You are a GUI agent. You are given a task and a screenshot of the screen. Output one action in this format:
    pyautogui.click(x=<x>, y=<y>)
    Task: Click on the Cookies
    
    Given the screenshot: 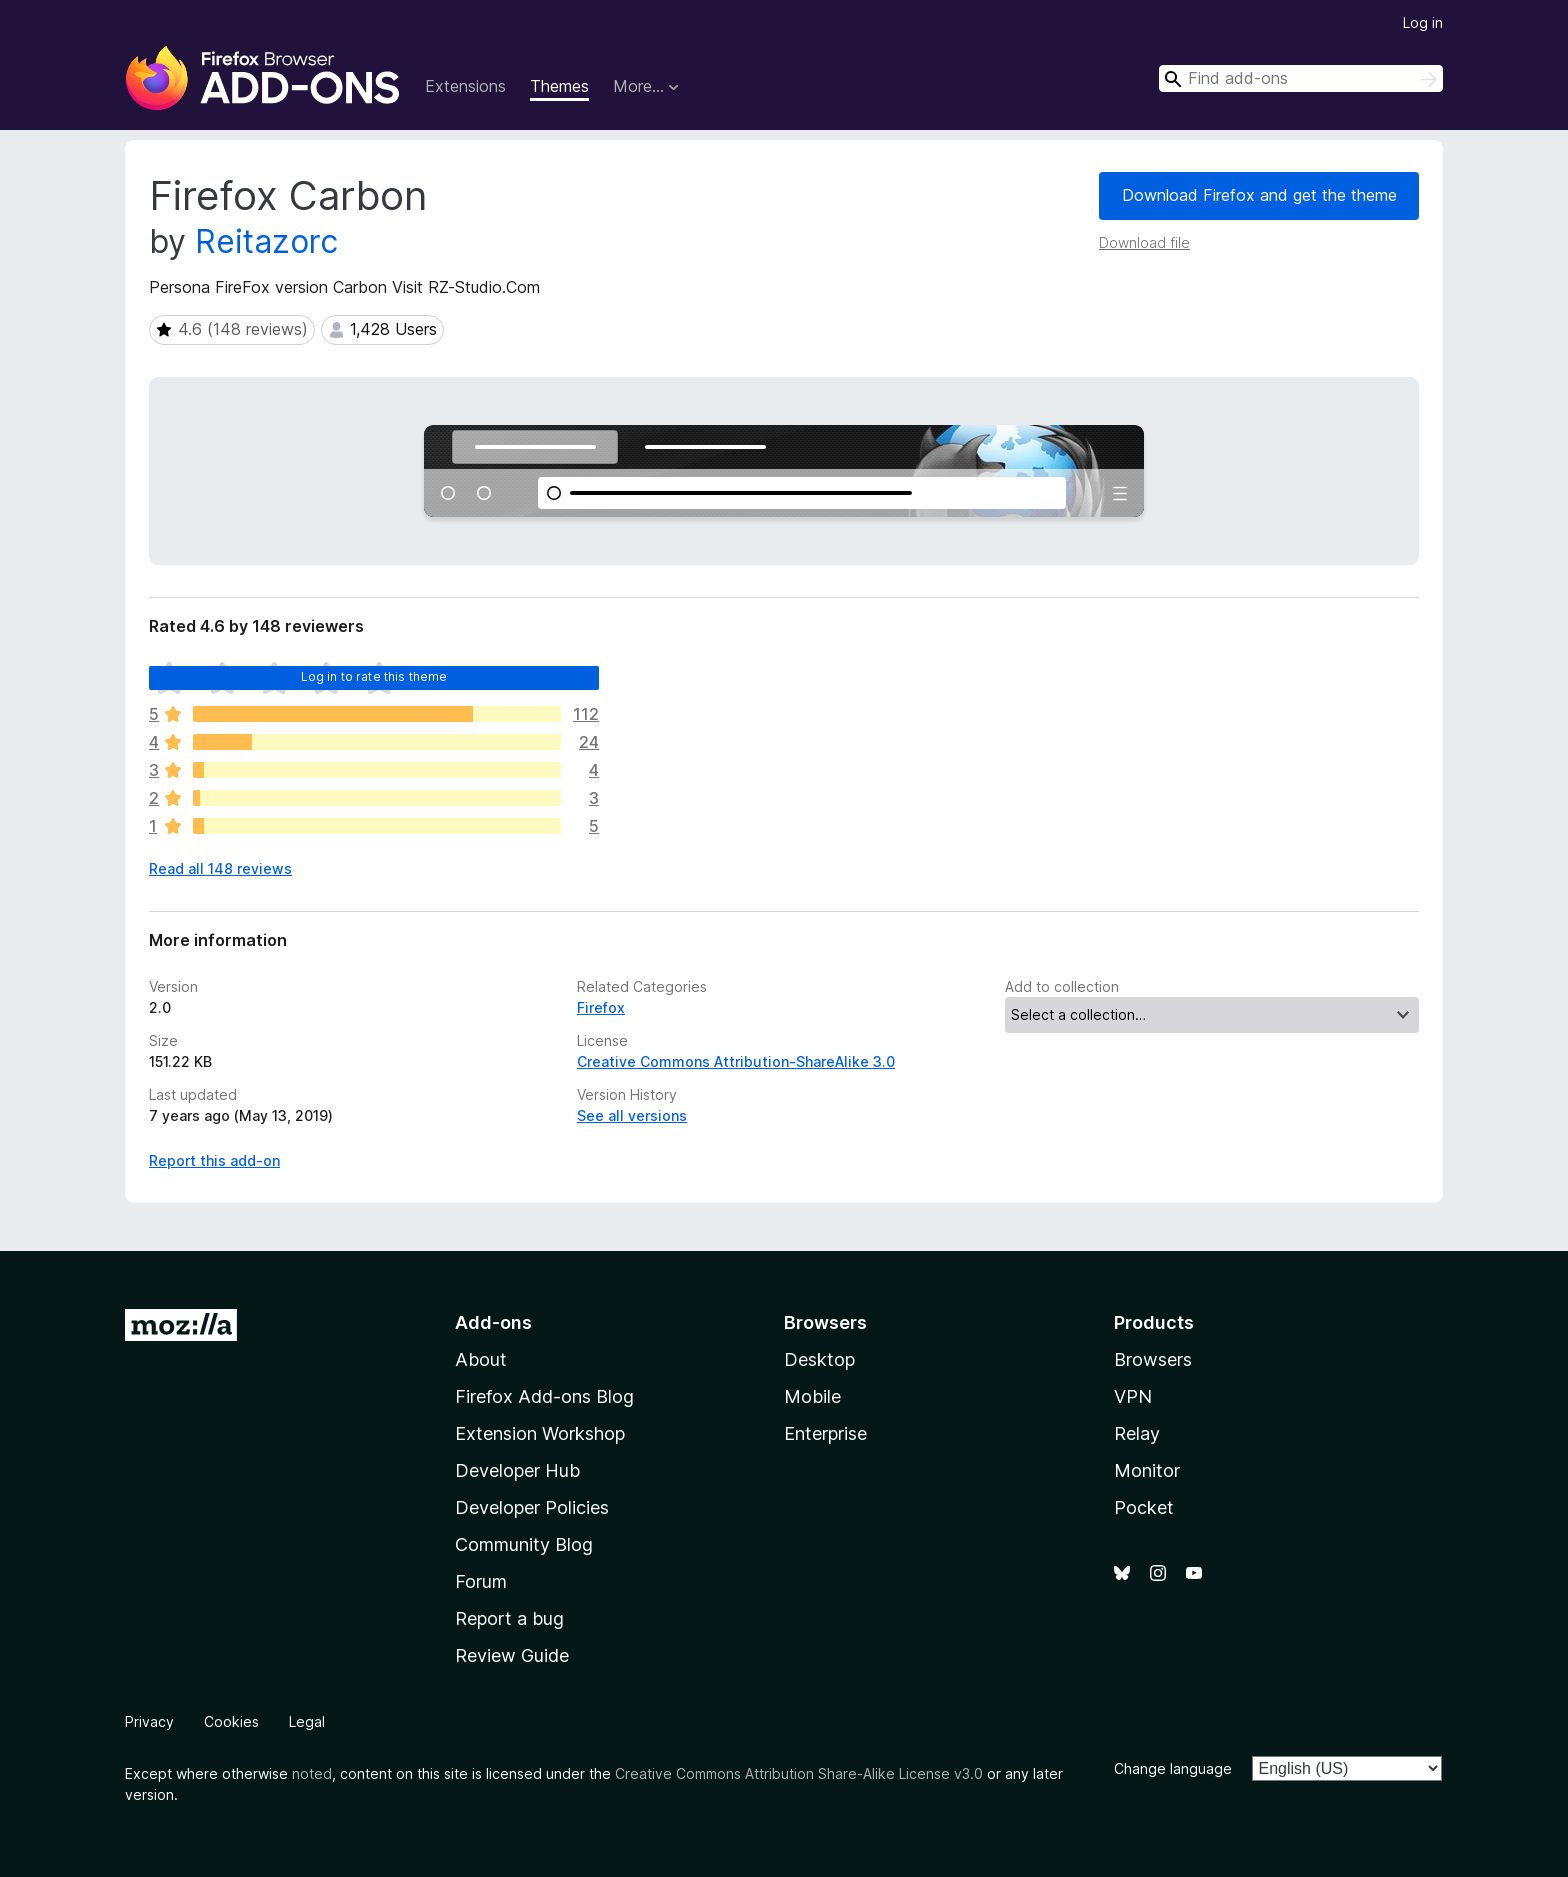 What is the action you would take?
    pyautogui.click(x=231, y=1721)
    